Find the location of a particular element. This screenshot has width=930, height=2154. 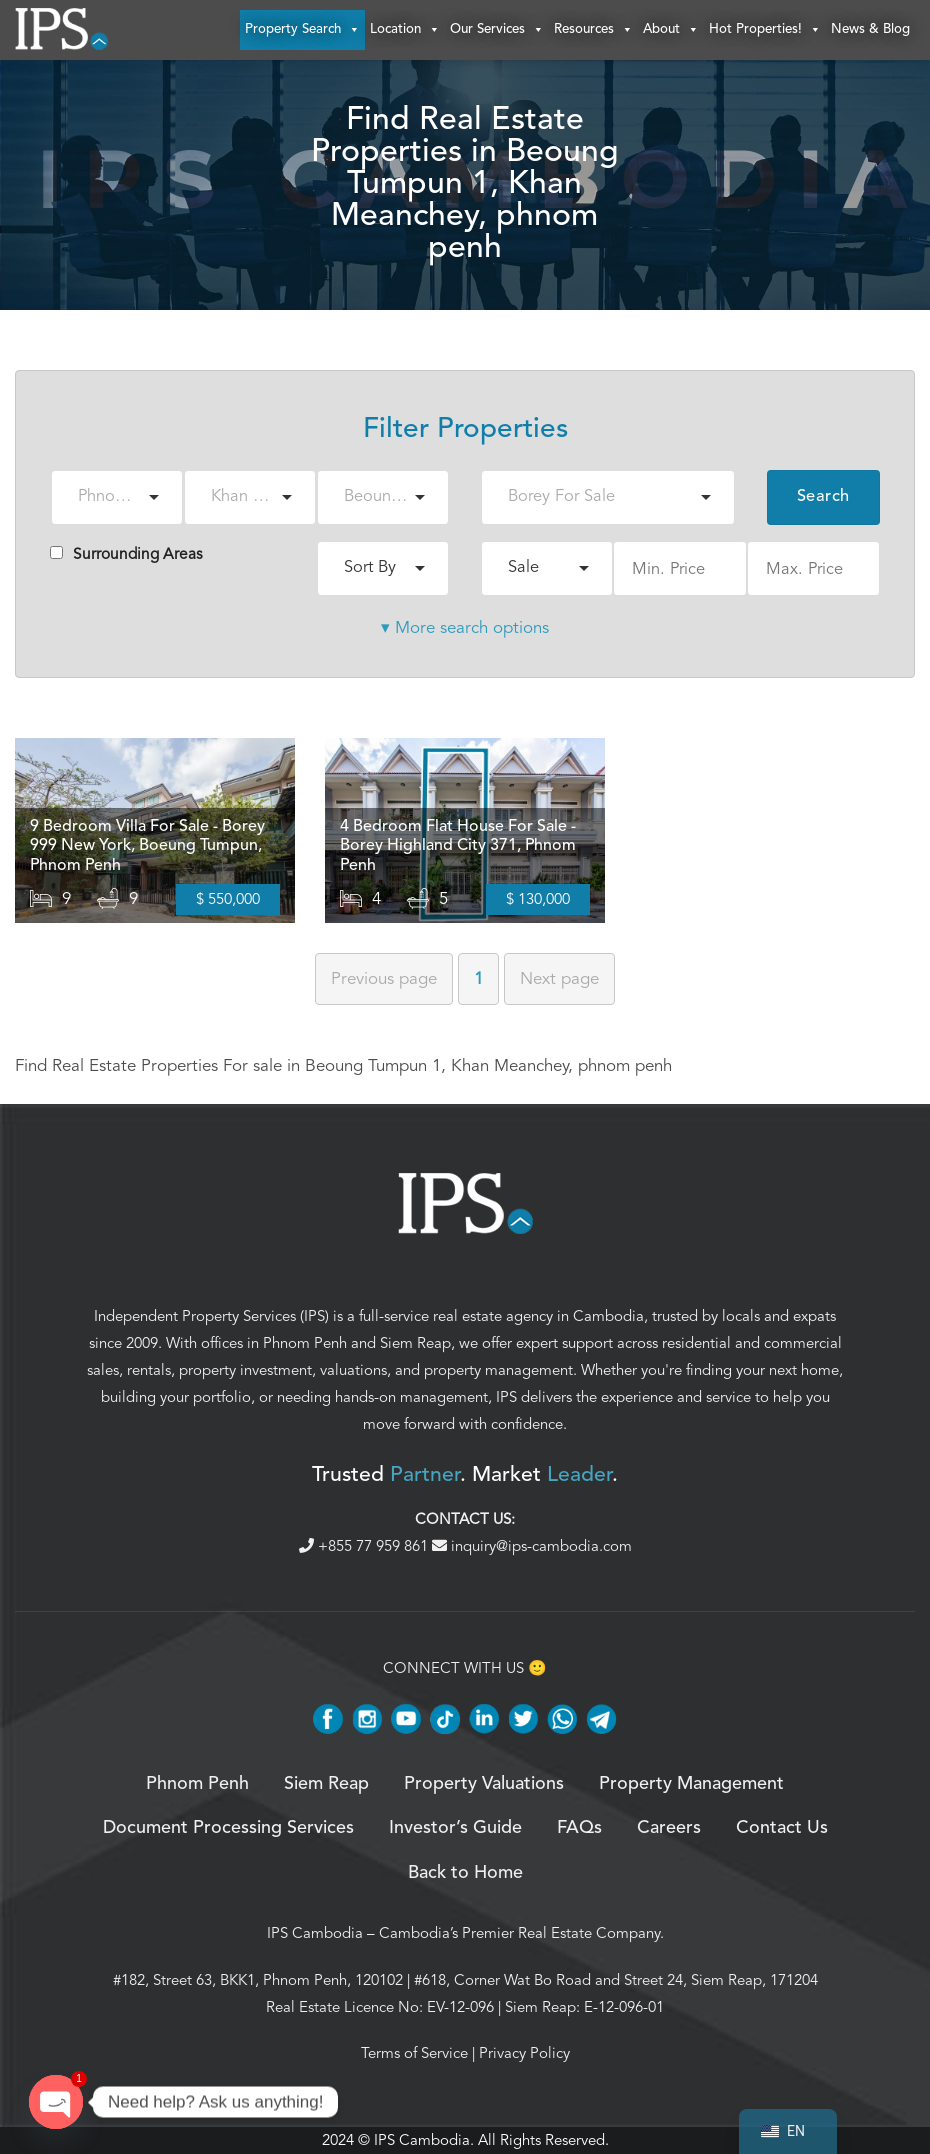

About is located at coordinates (671, 30).